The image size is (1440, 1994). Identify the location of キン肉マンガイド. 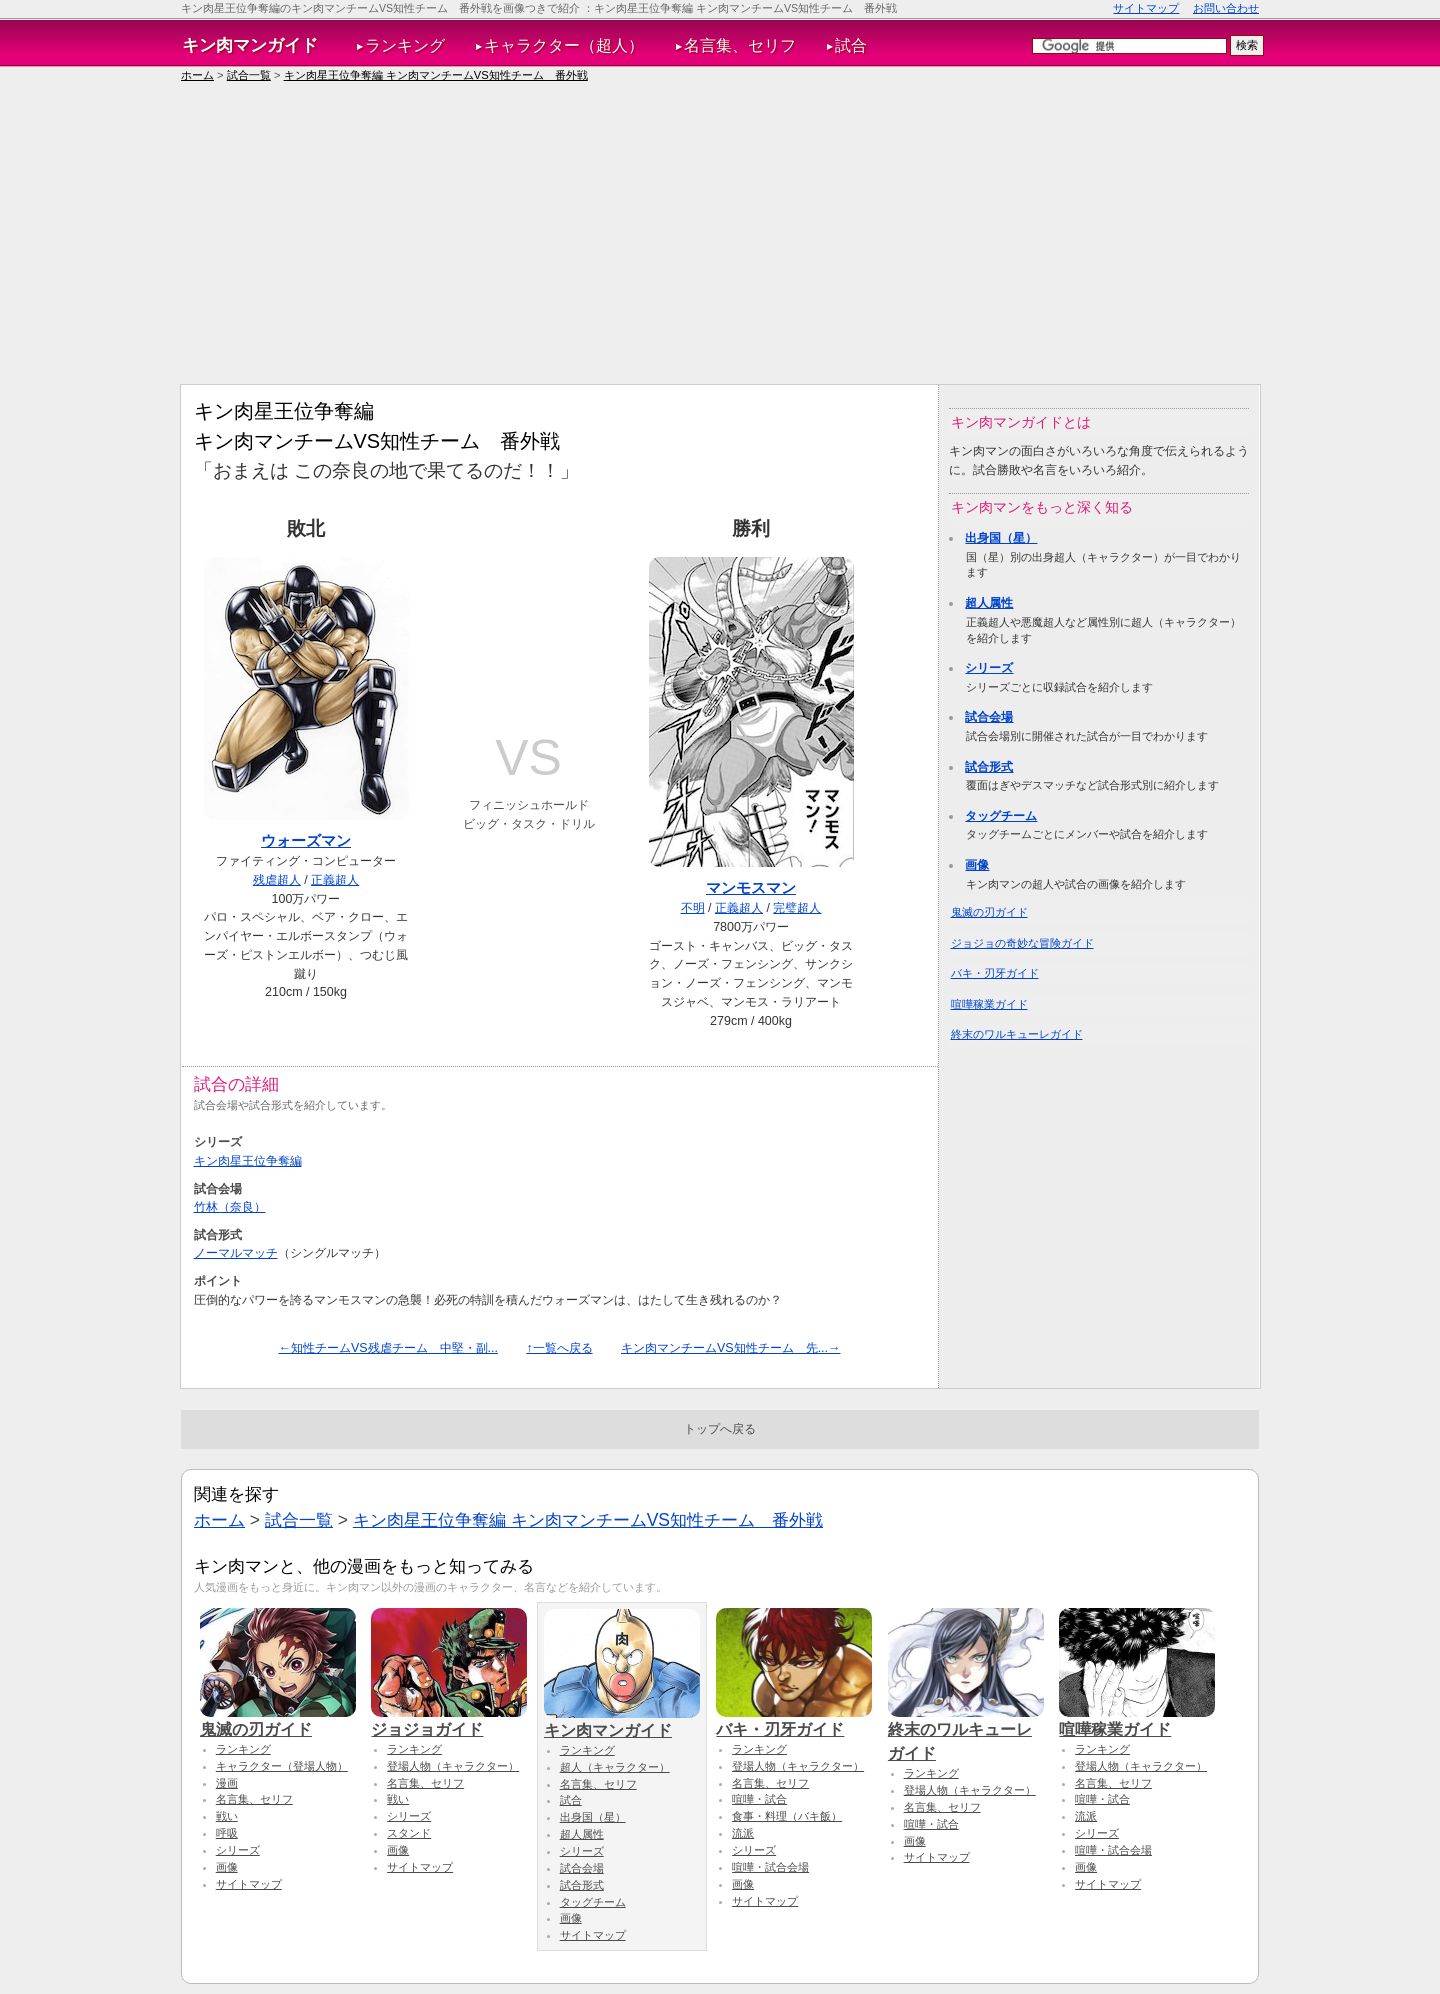
(250, 45).